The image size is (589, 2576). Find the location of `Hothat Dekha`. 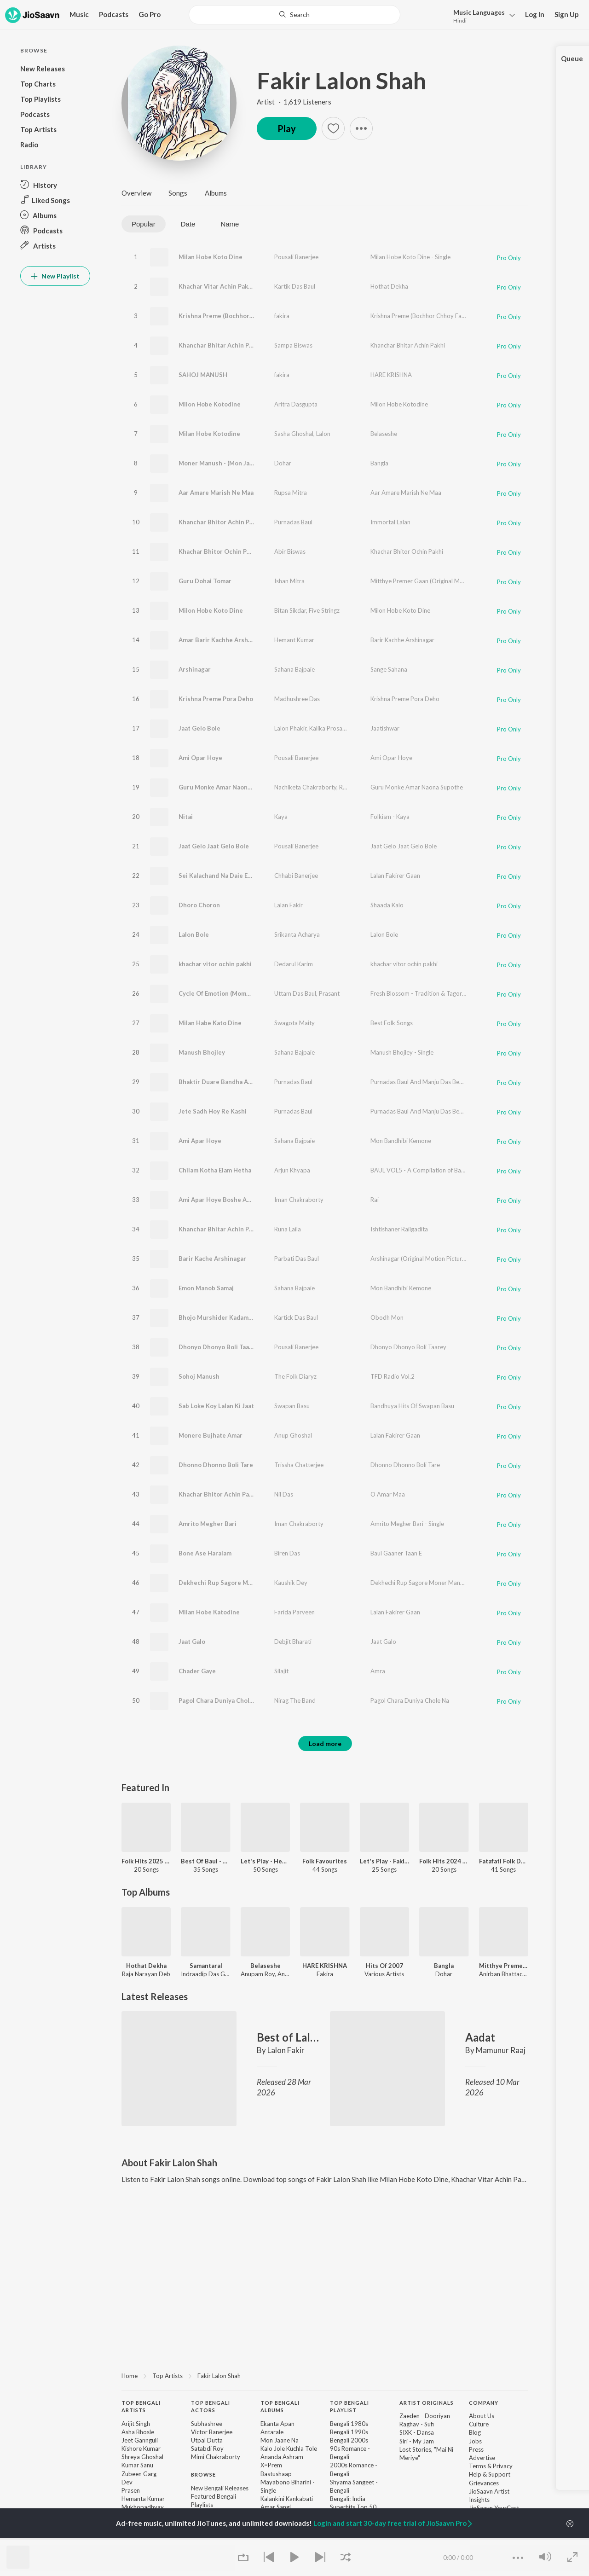

Hothat Dekha is located at coordinates (389, 286).